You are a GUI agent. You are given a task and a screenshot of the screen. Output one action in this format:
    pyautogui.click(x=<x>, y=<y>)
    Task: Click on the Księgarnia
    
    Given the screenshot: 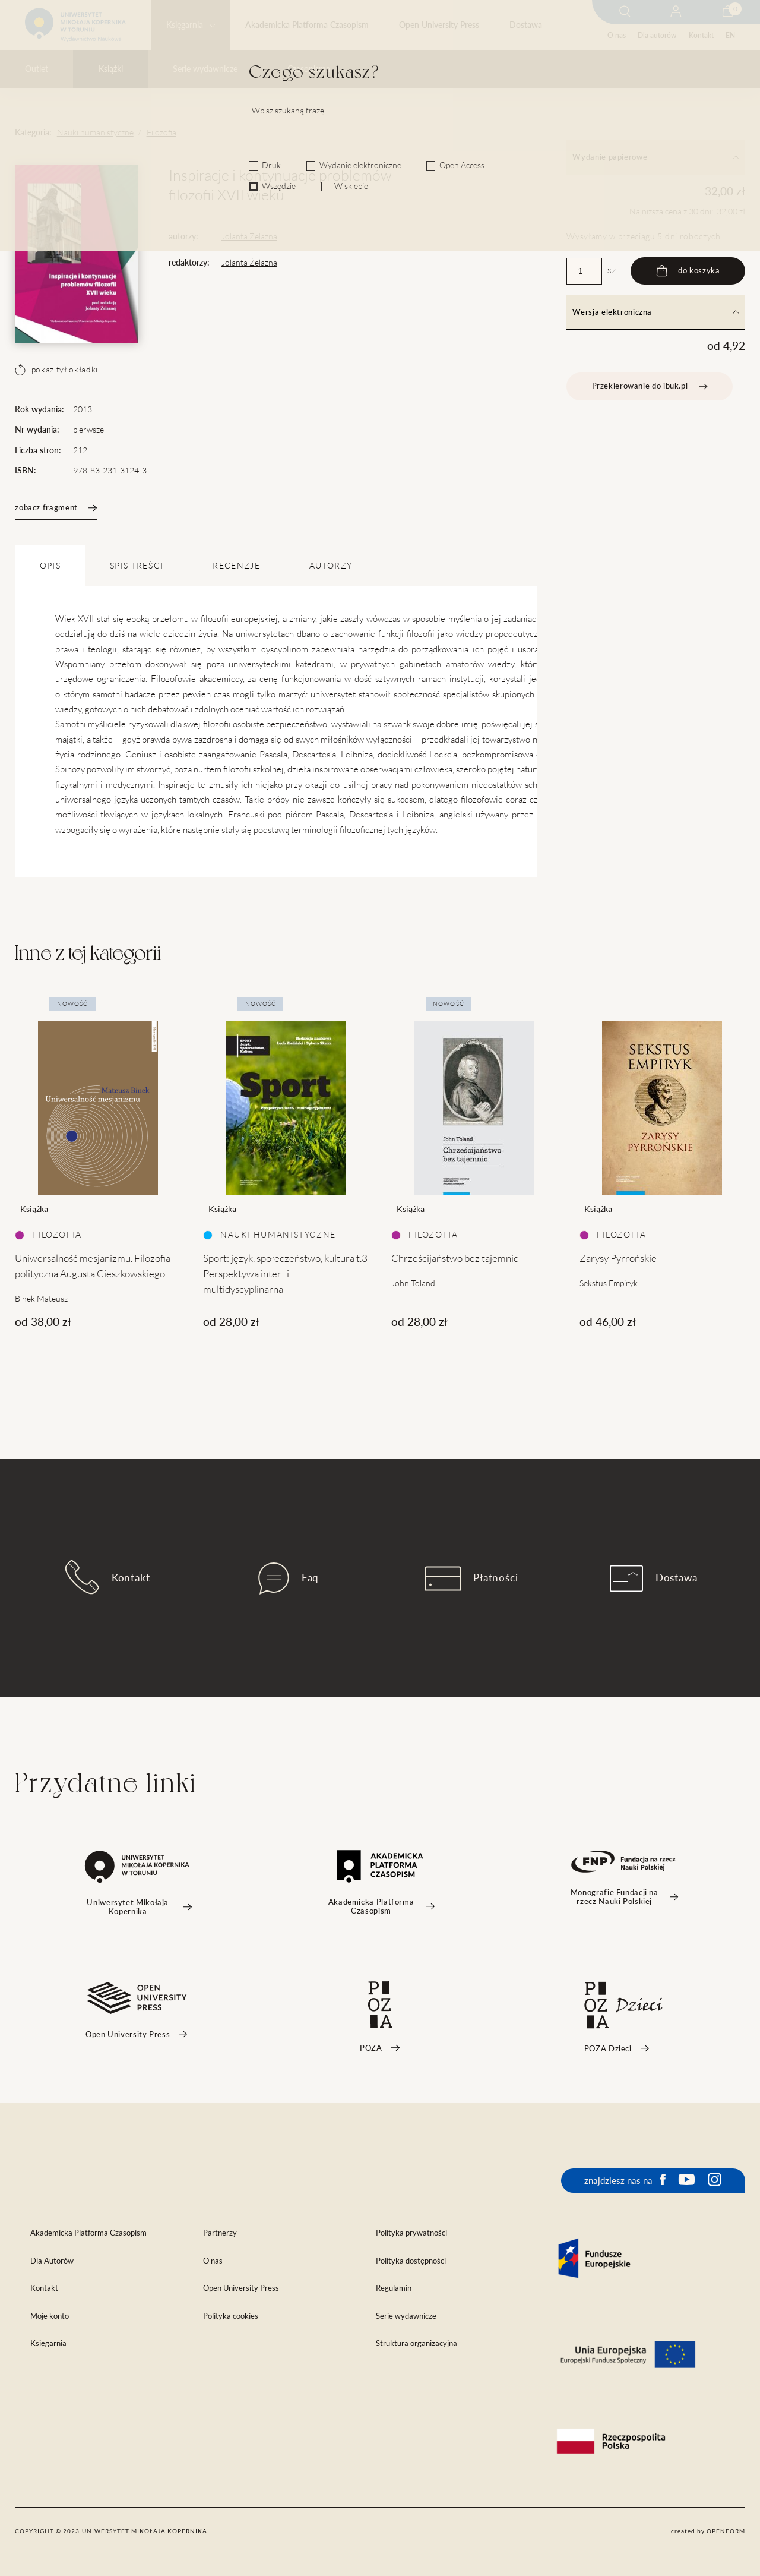 What is the action you would take?
    pyautogui.click(x=184, y=25)
    